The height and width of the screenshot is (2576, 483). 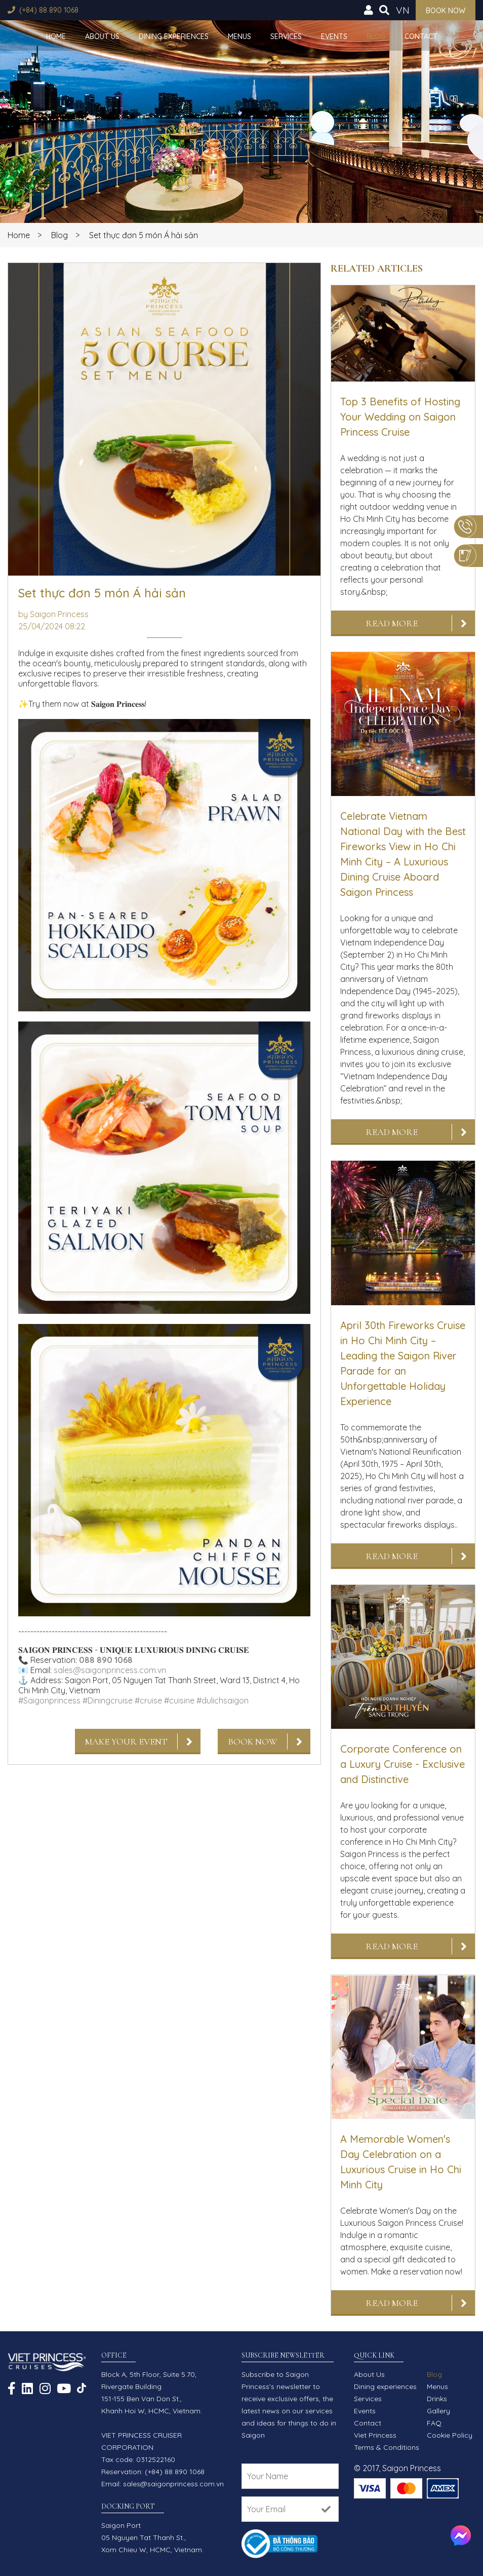 What do you see at coordinates (126, 1741) in the screenshot?
I see `Make Your Event` at bounding box center [126, 1741].